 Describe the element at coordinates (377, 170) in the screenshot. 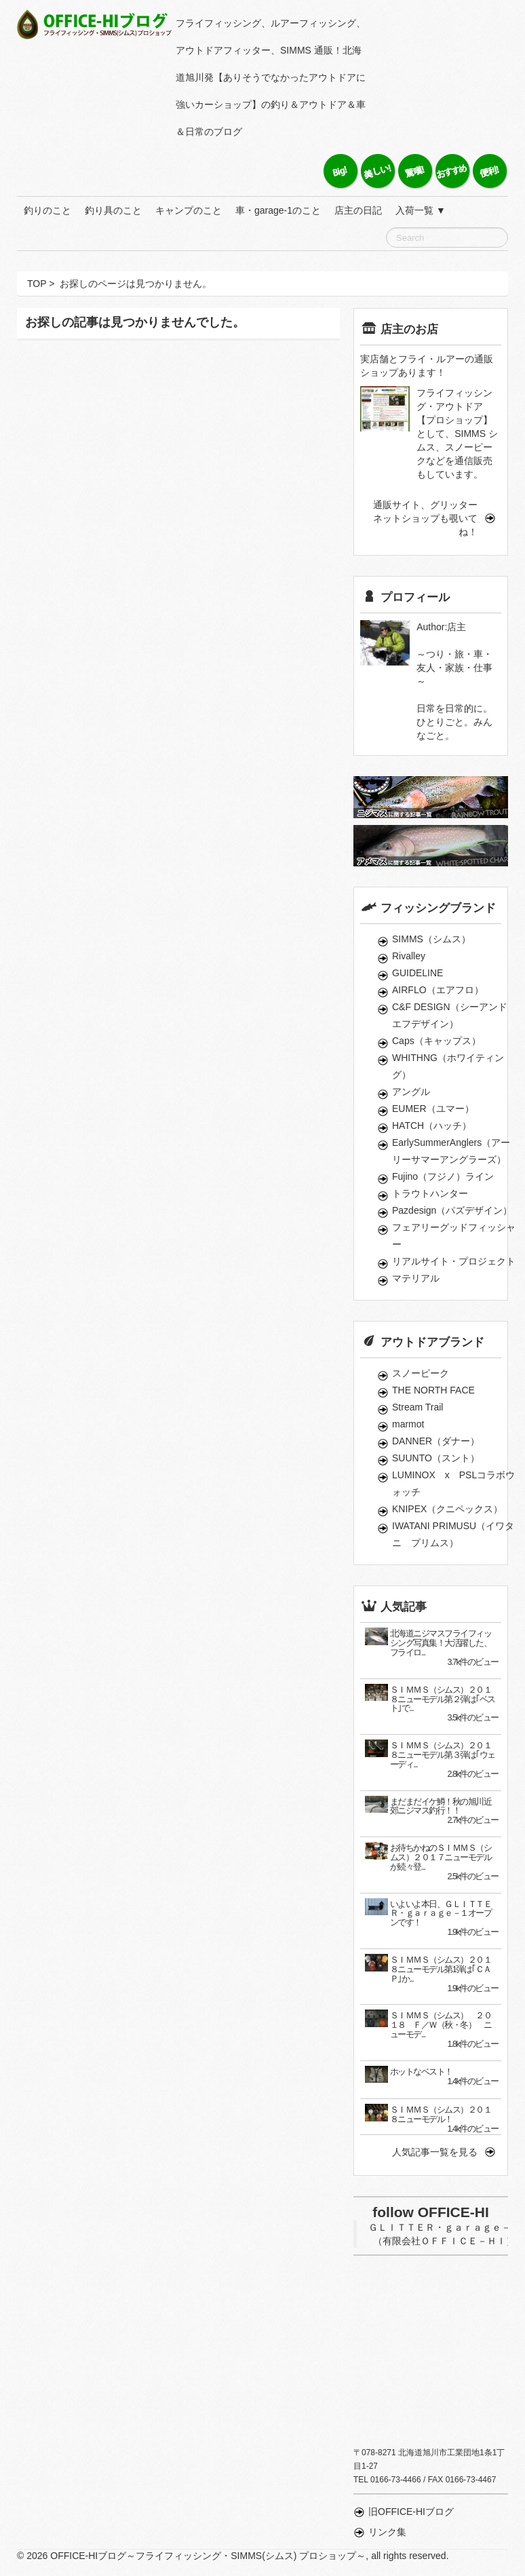

I see `美しい！` at that location.